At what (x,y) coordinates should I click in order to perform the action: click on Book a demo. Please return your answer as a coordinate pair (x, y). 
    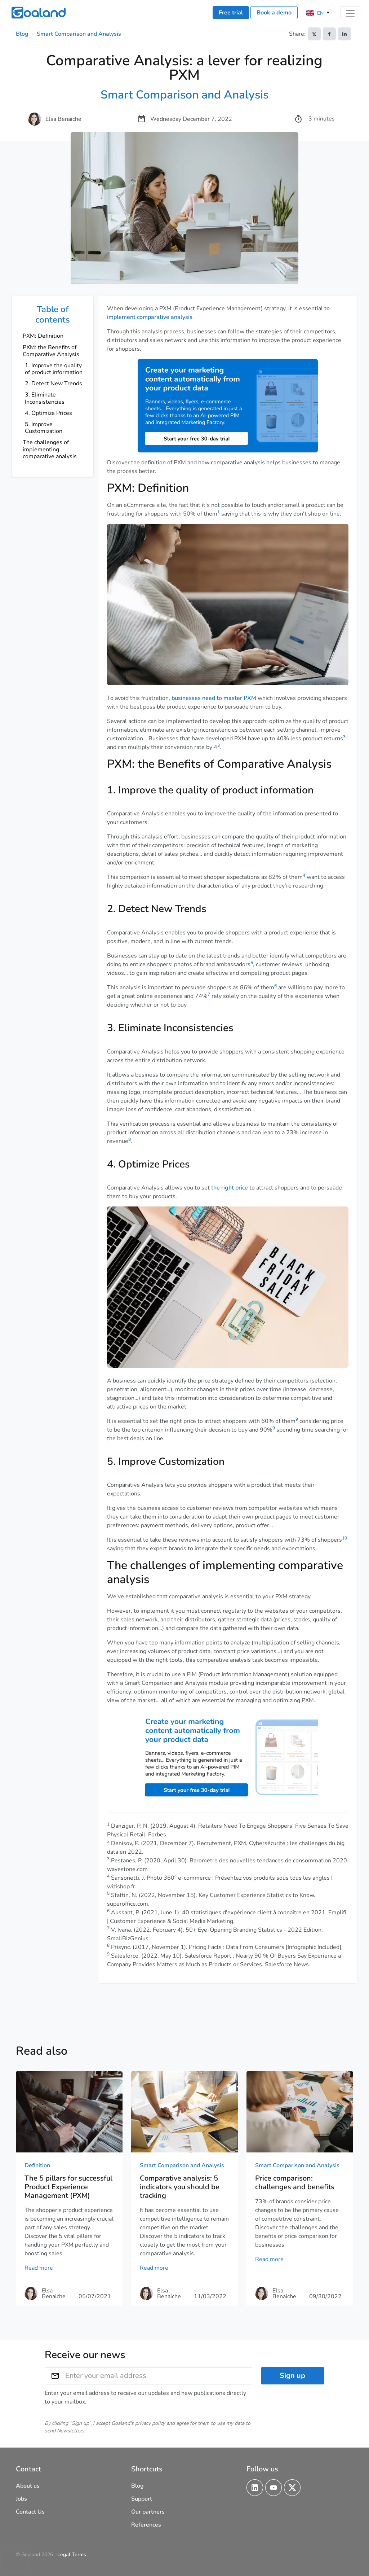
    Looking at the image, I should click on (274, 13).